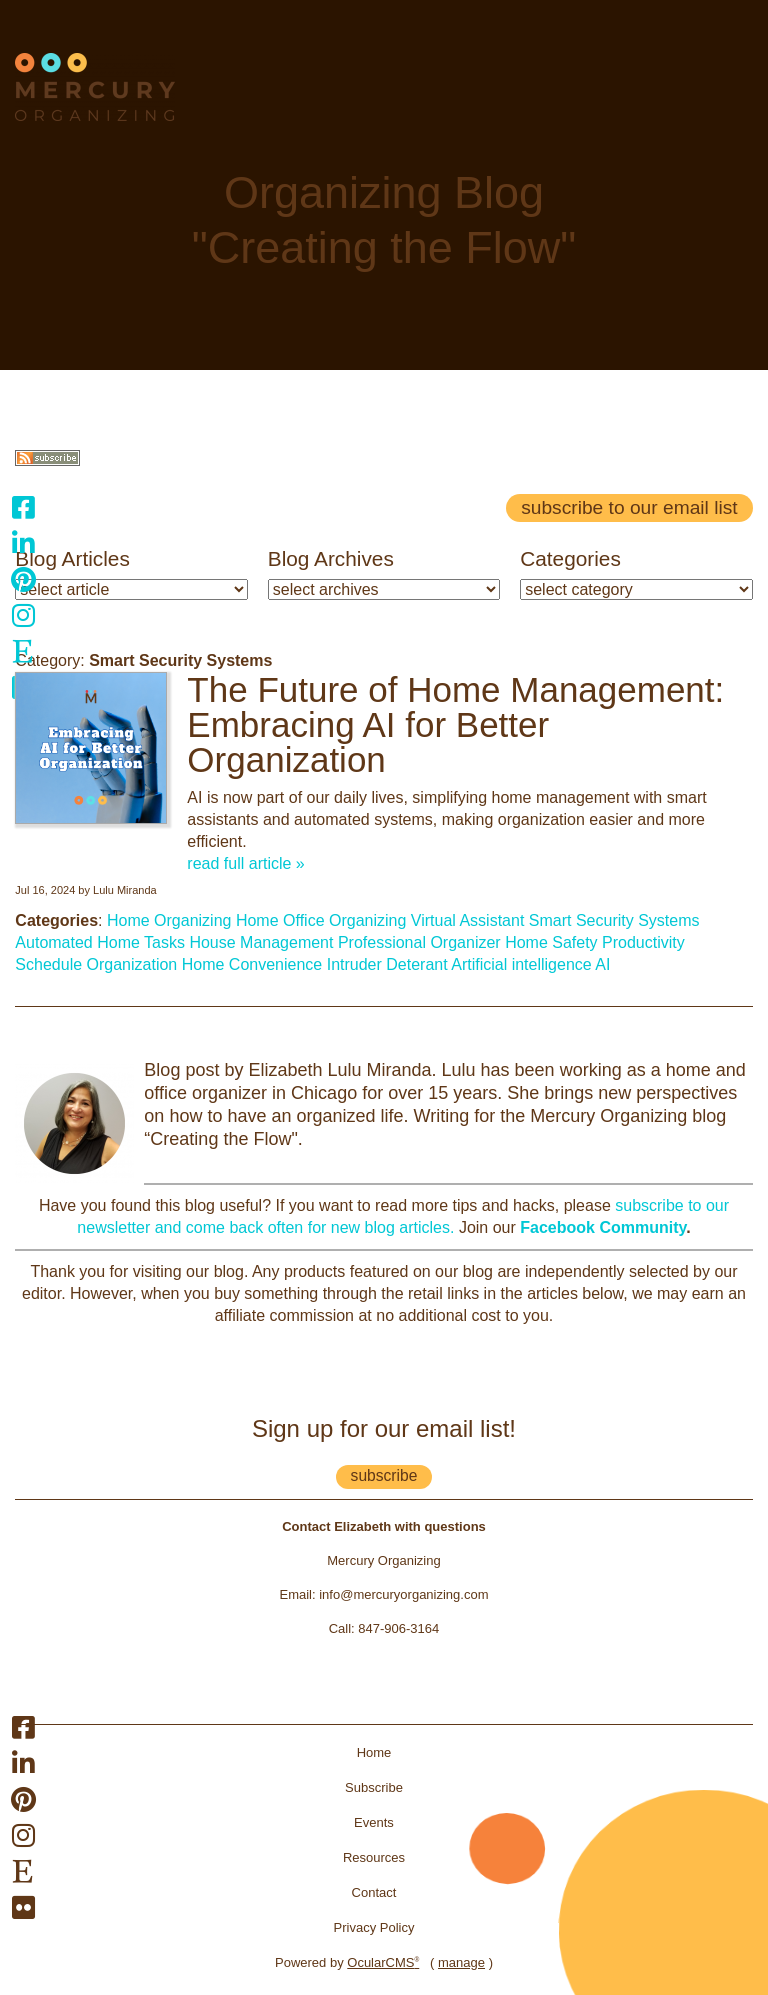 The image size is (768, 1995). What do you see at coordinates (629, 507) in the screenshot?
I see `Subscribe to our email list` at bounding box center [629, 507].